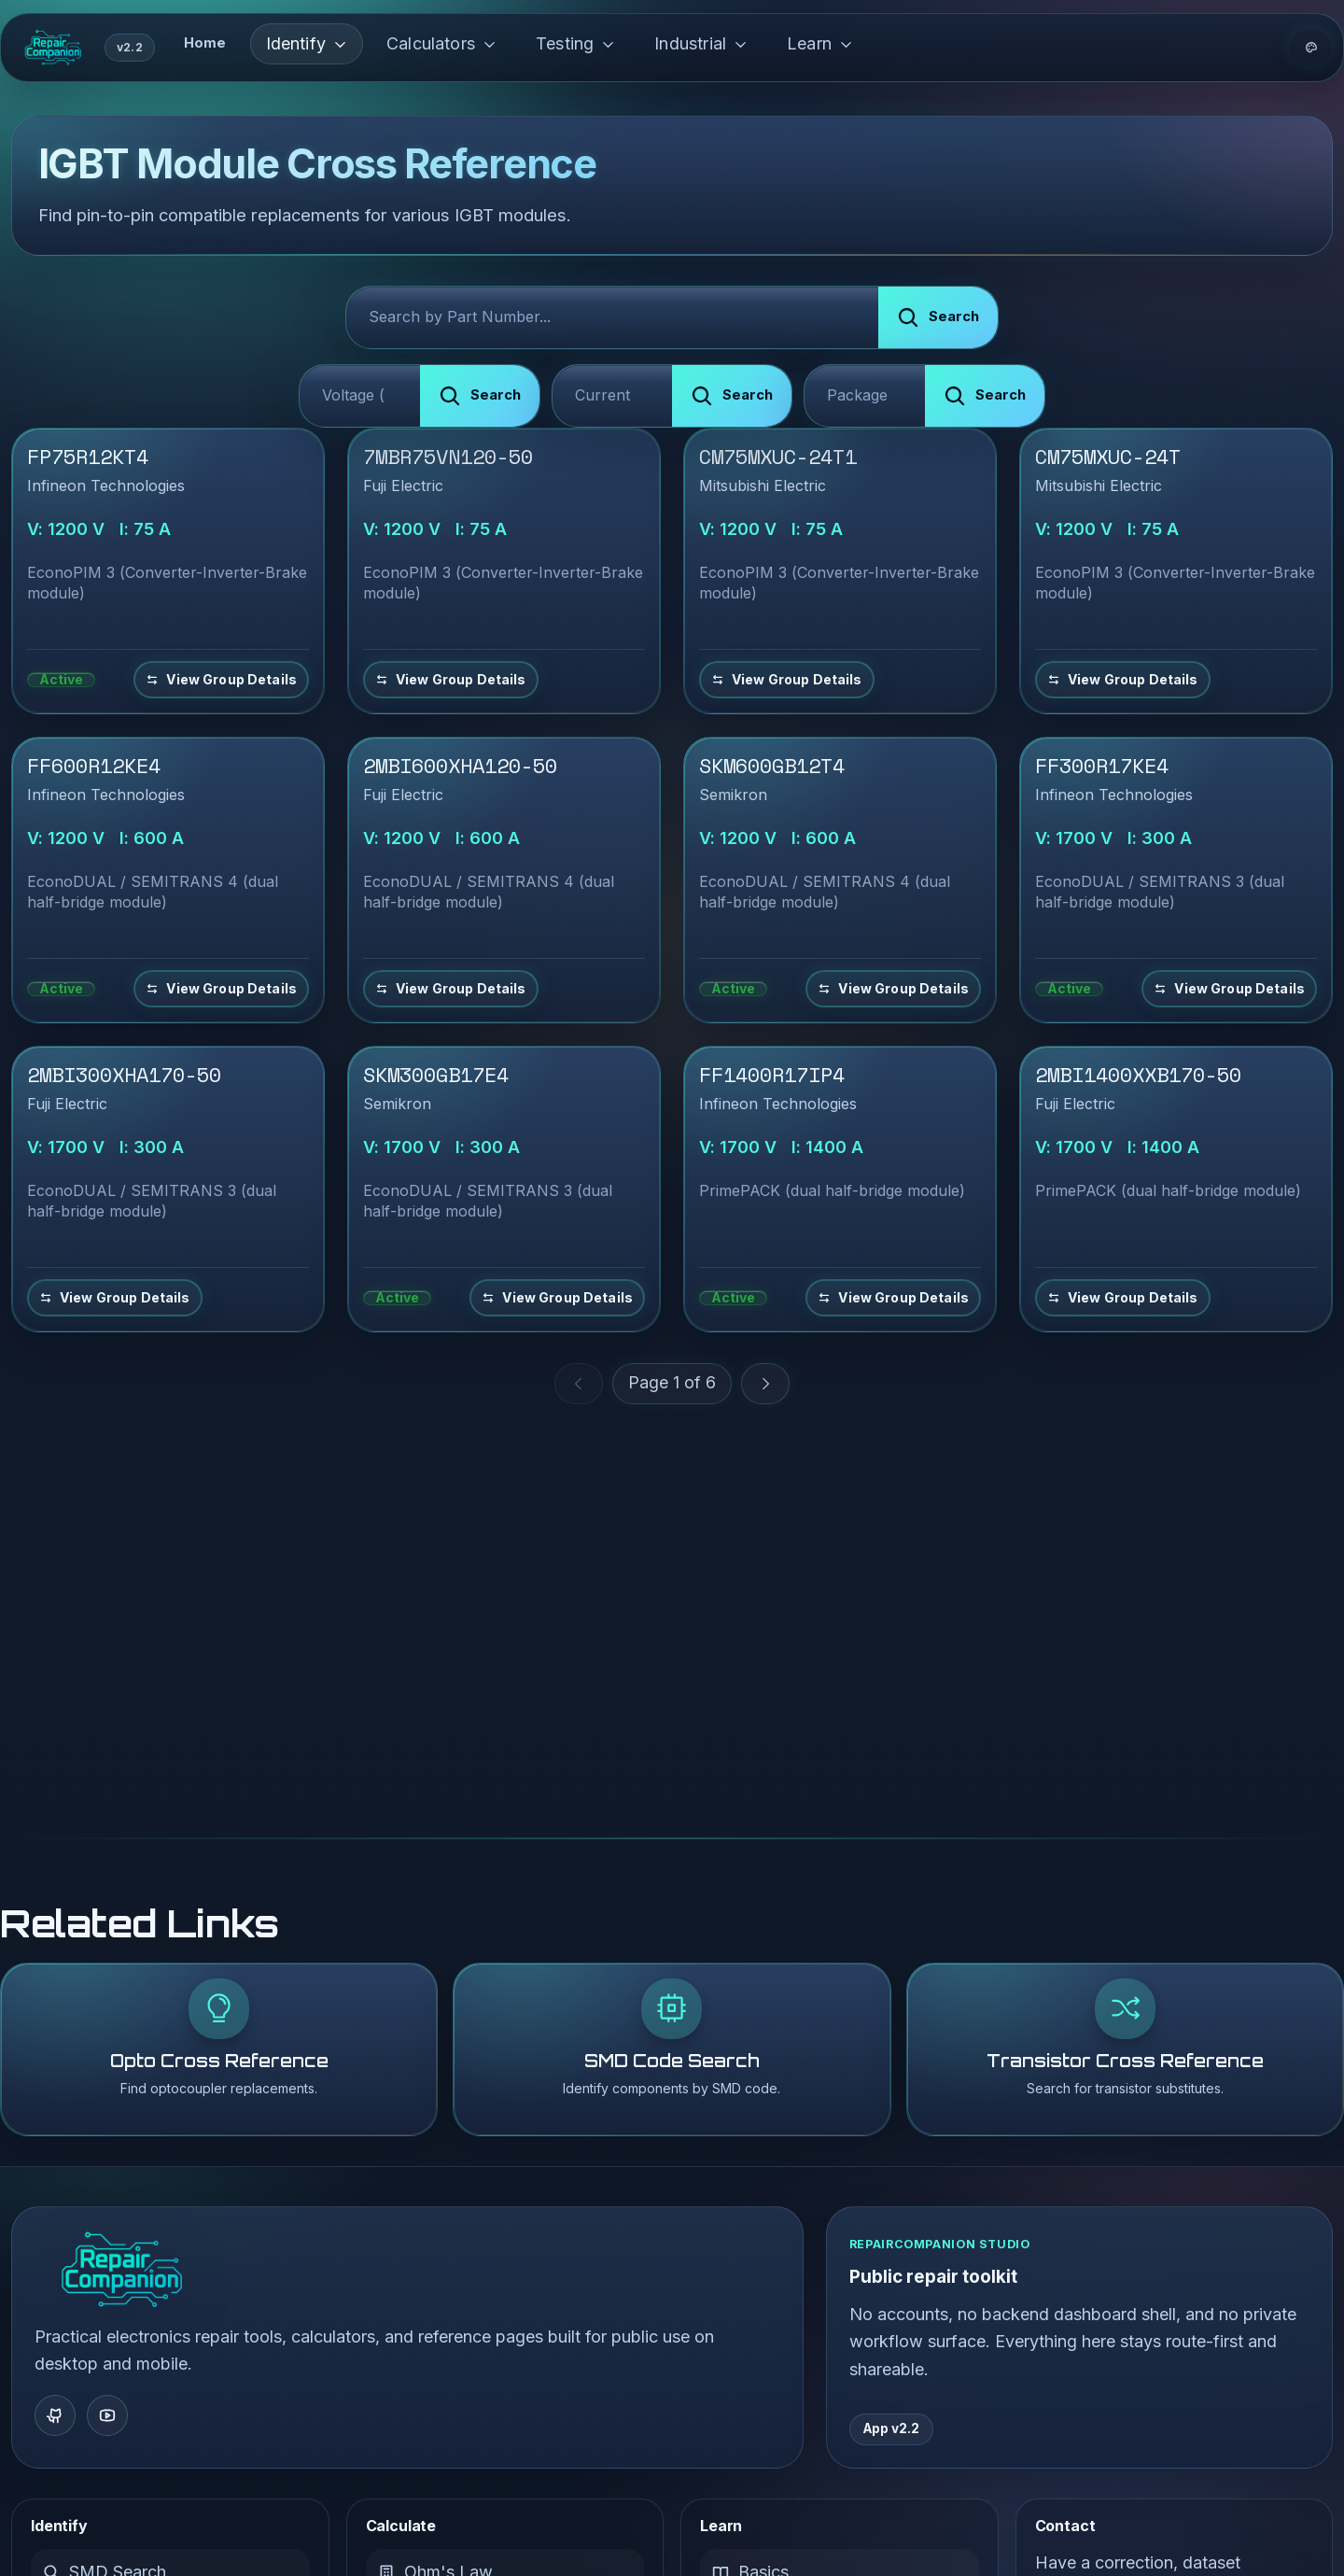 The image size is (1344, 2576). What do you see at coordinates (938, 317) in the screenshot?
I see `[Submit search]` at bounding box center [938, 317].